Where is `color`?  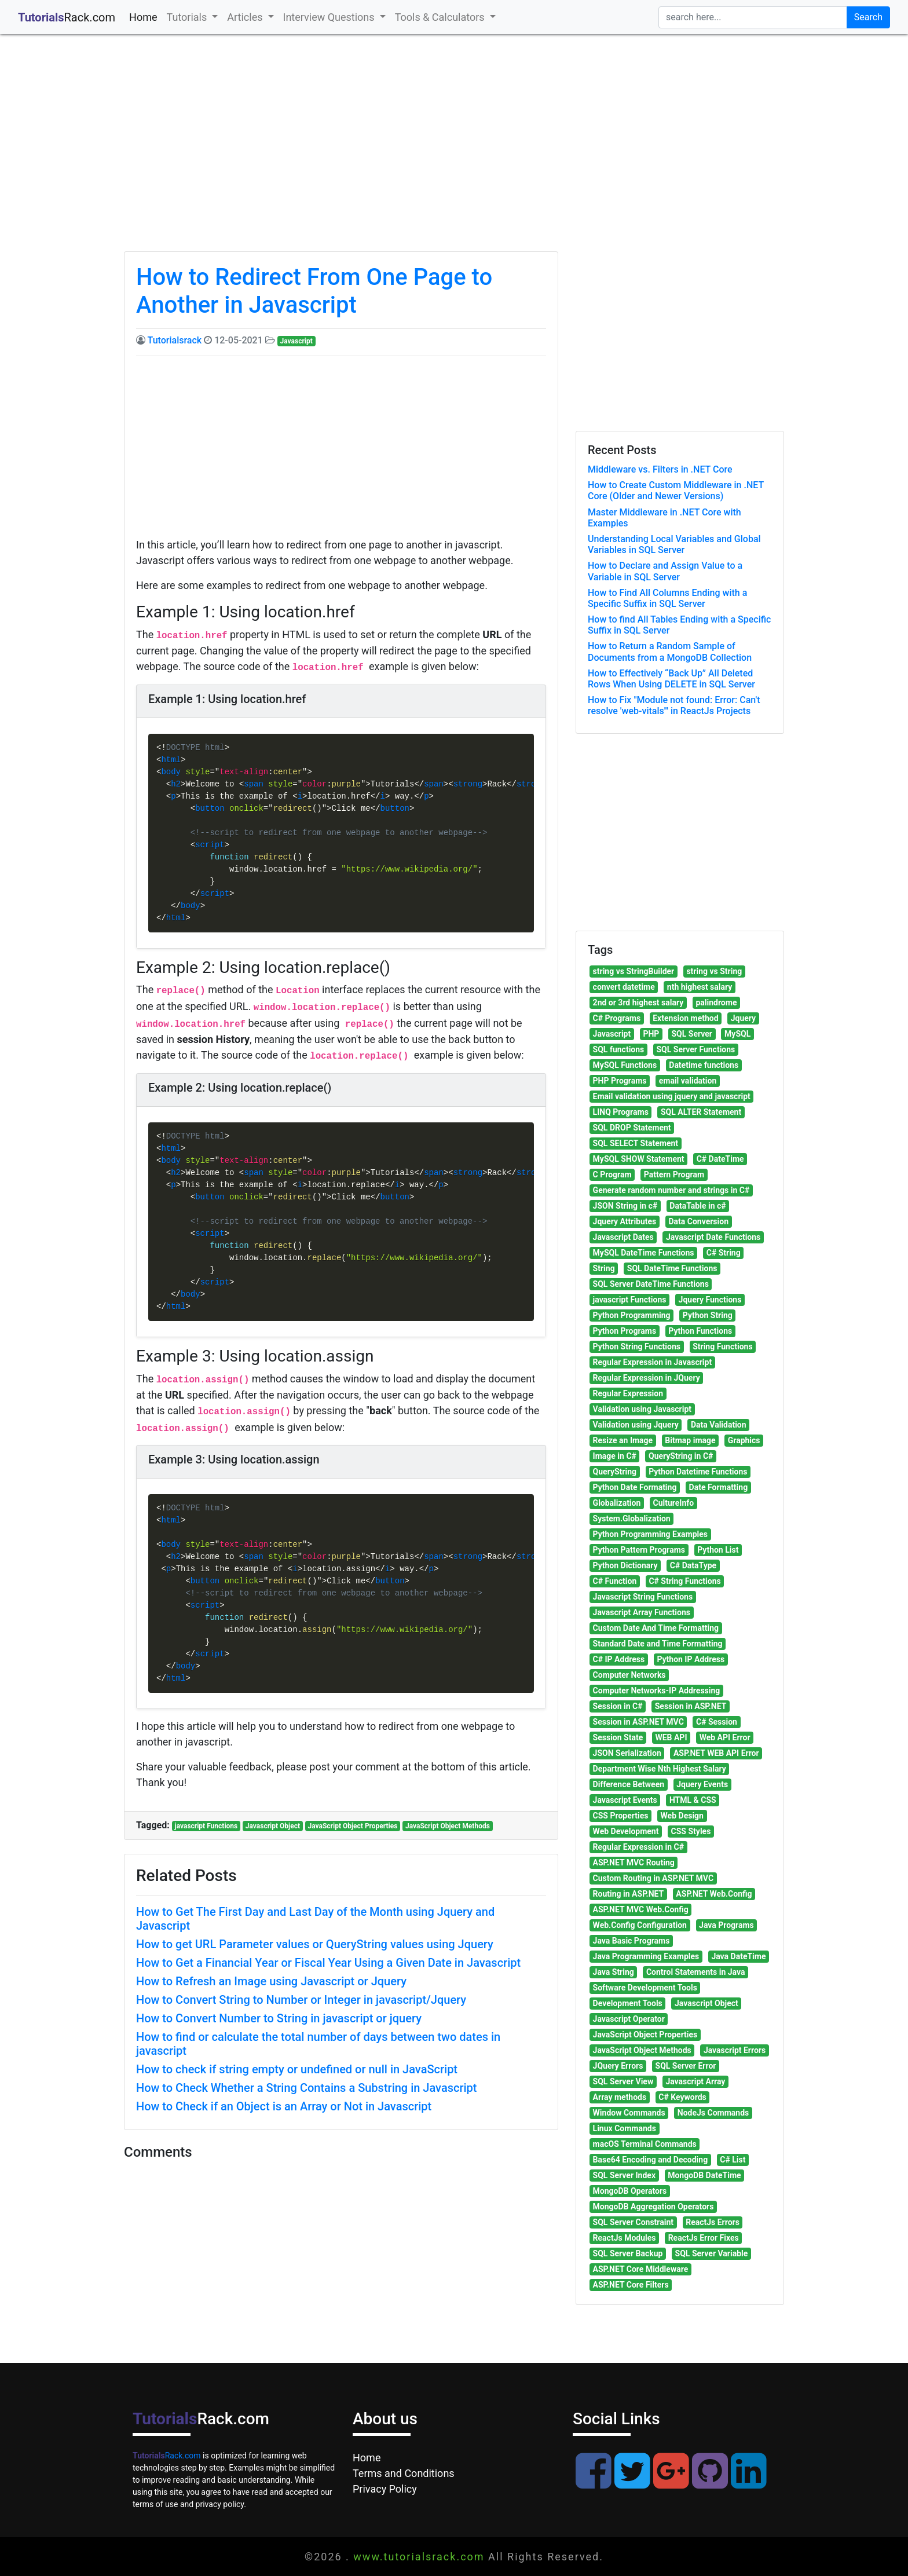 color is located at coordinates (314, 784).